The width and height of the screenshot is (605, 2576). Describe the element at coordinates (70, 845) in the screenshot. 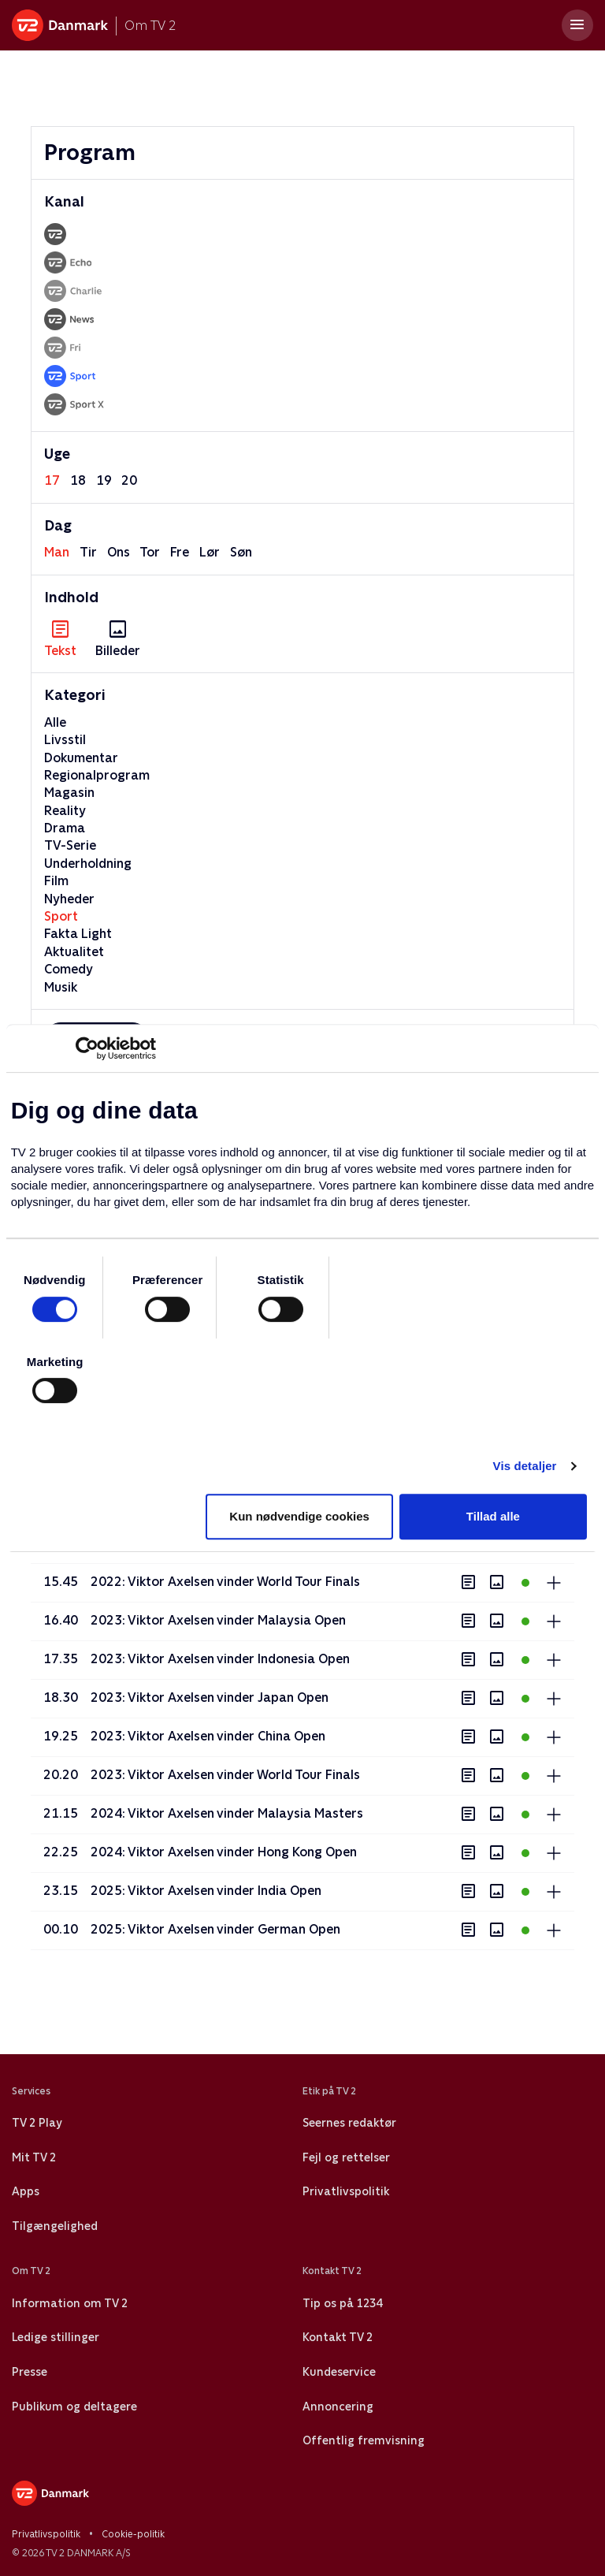

I see `TV-Serie` at that location.